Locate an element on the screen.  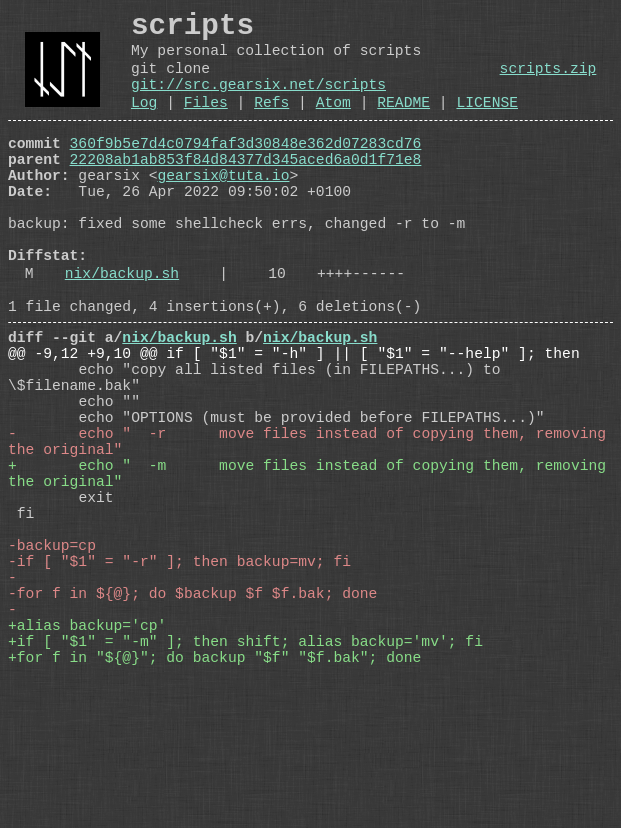
22208ab1ab853f84d84377d345aced6a0d1f71e8 is located at coordinates (246, 189).